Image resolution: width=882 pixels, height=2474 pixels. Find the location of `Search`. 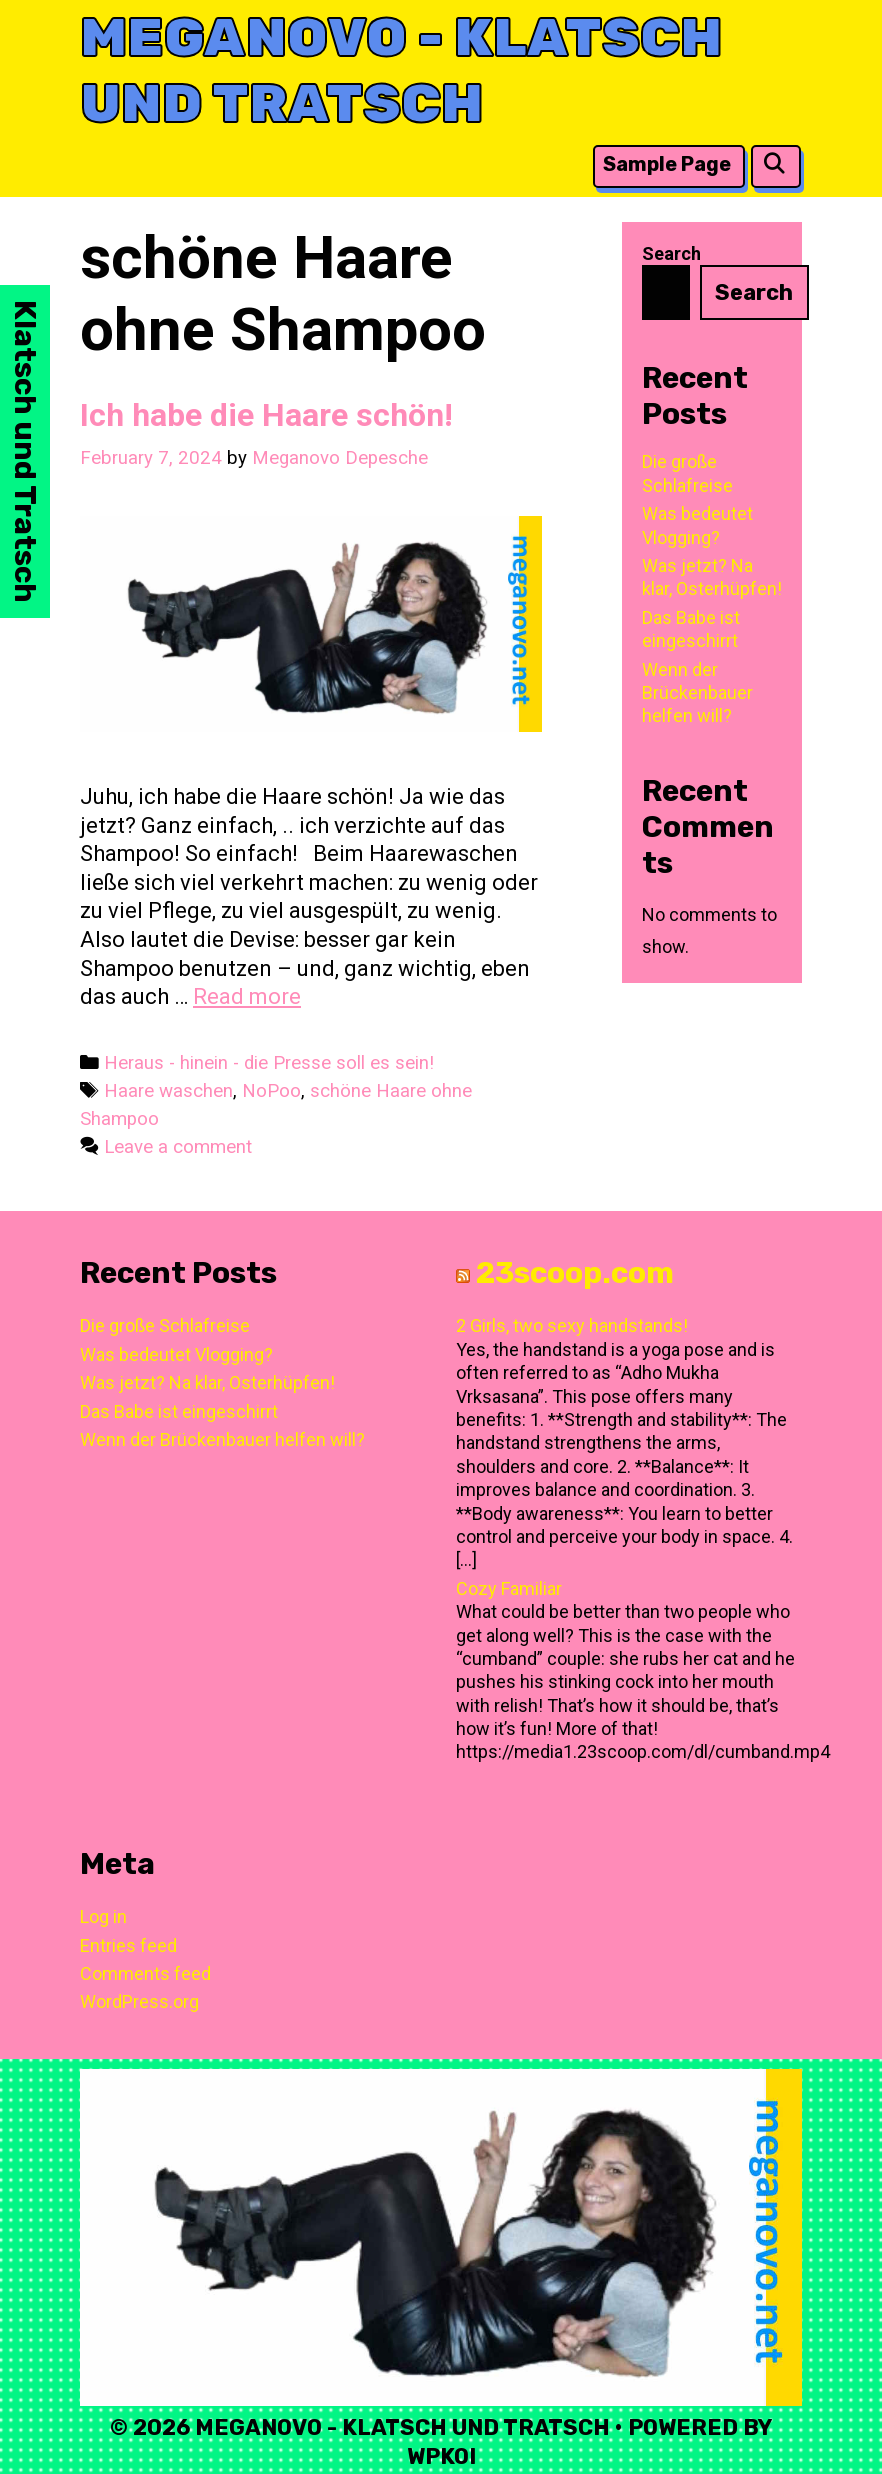

Search is located at coordinates (671, 253).